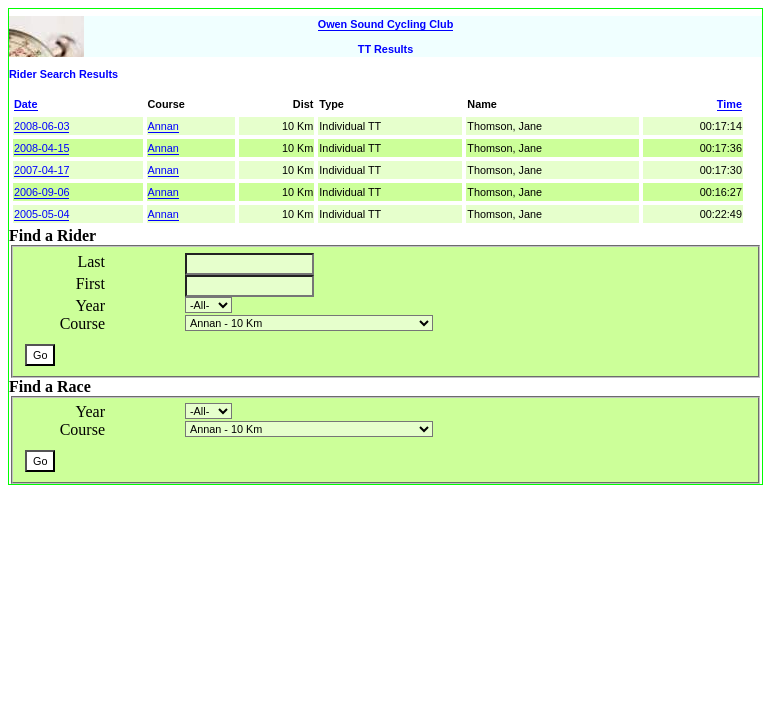 This screenshot has width=771, height=720. What do you see at coordinates (386, 24) in the screenshot?
I see `Owen Sound Cycling Club` at bounding box center [386, 24].